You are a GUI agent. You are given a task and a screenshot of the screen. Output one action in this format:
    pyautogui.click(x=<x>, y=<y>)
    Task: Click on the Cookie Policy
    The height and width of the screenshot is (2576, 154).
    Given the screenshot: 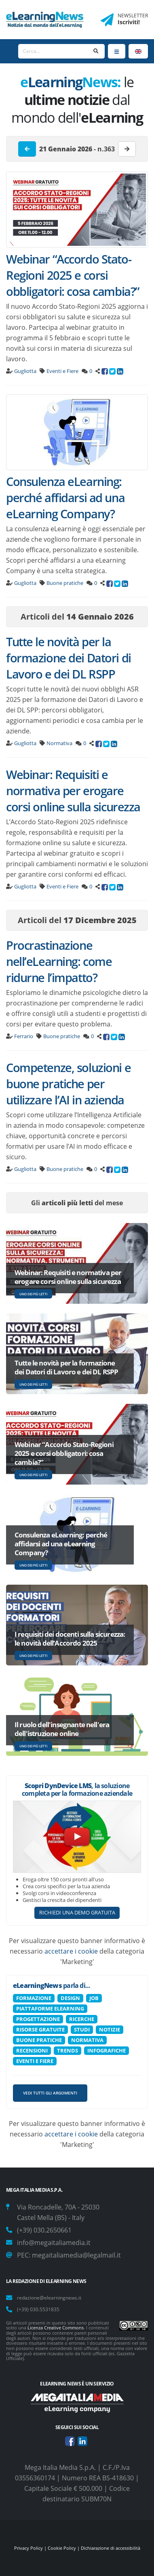 What is the action you would take?
    pyautogui.click(x=62, y=2548)
    